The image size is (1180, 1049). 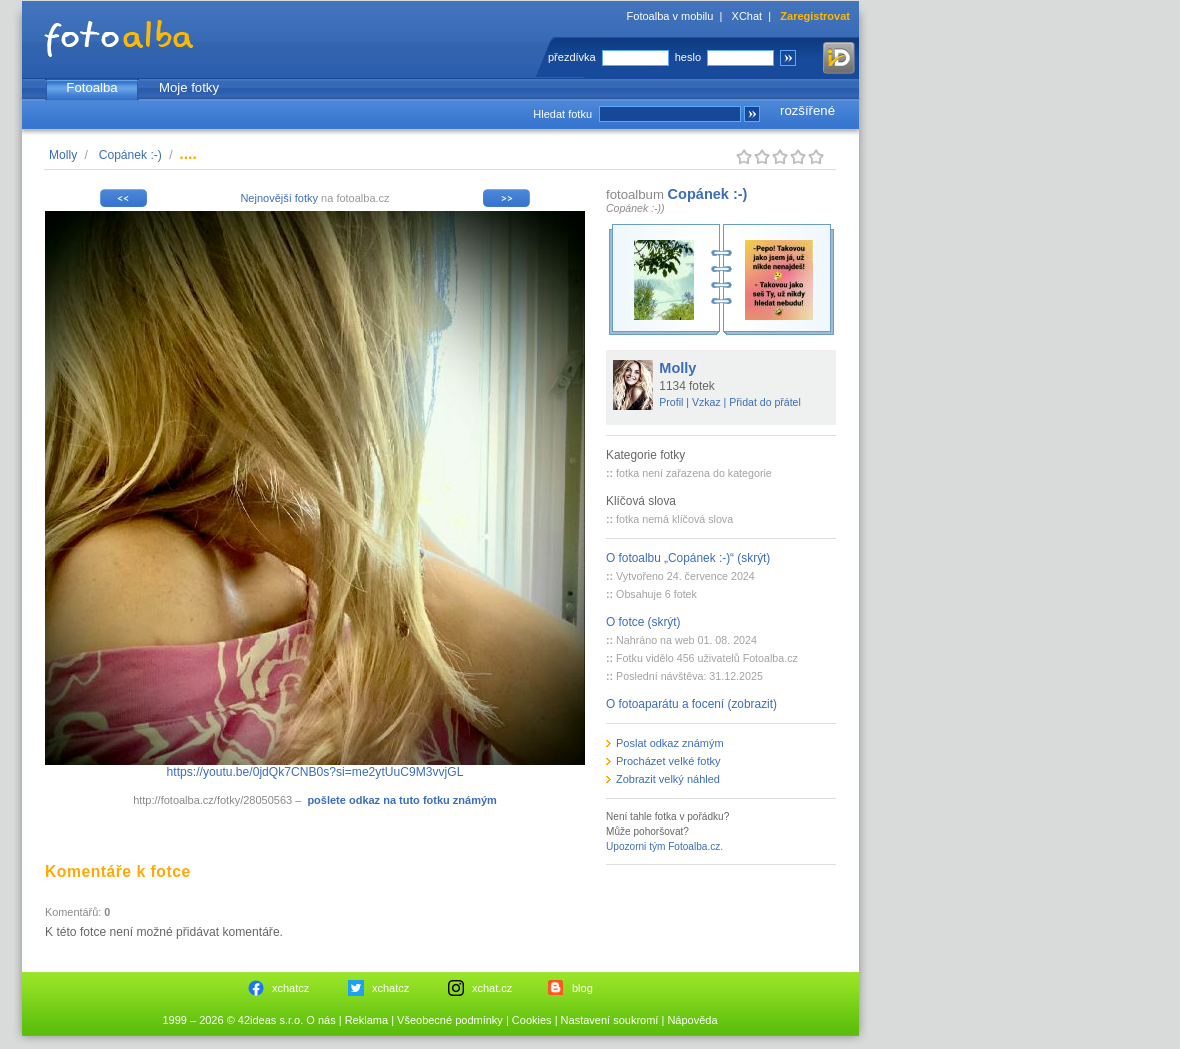 I want to click on Fotoalba v mobilu, so click(x=670, y=16).